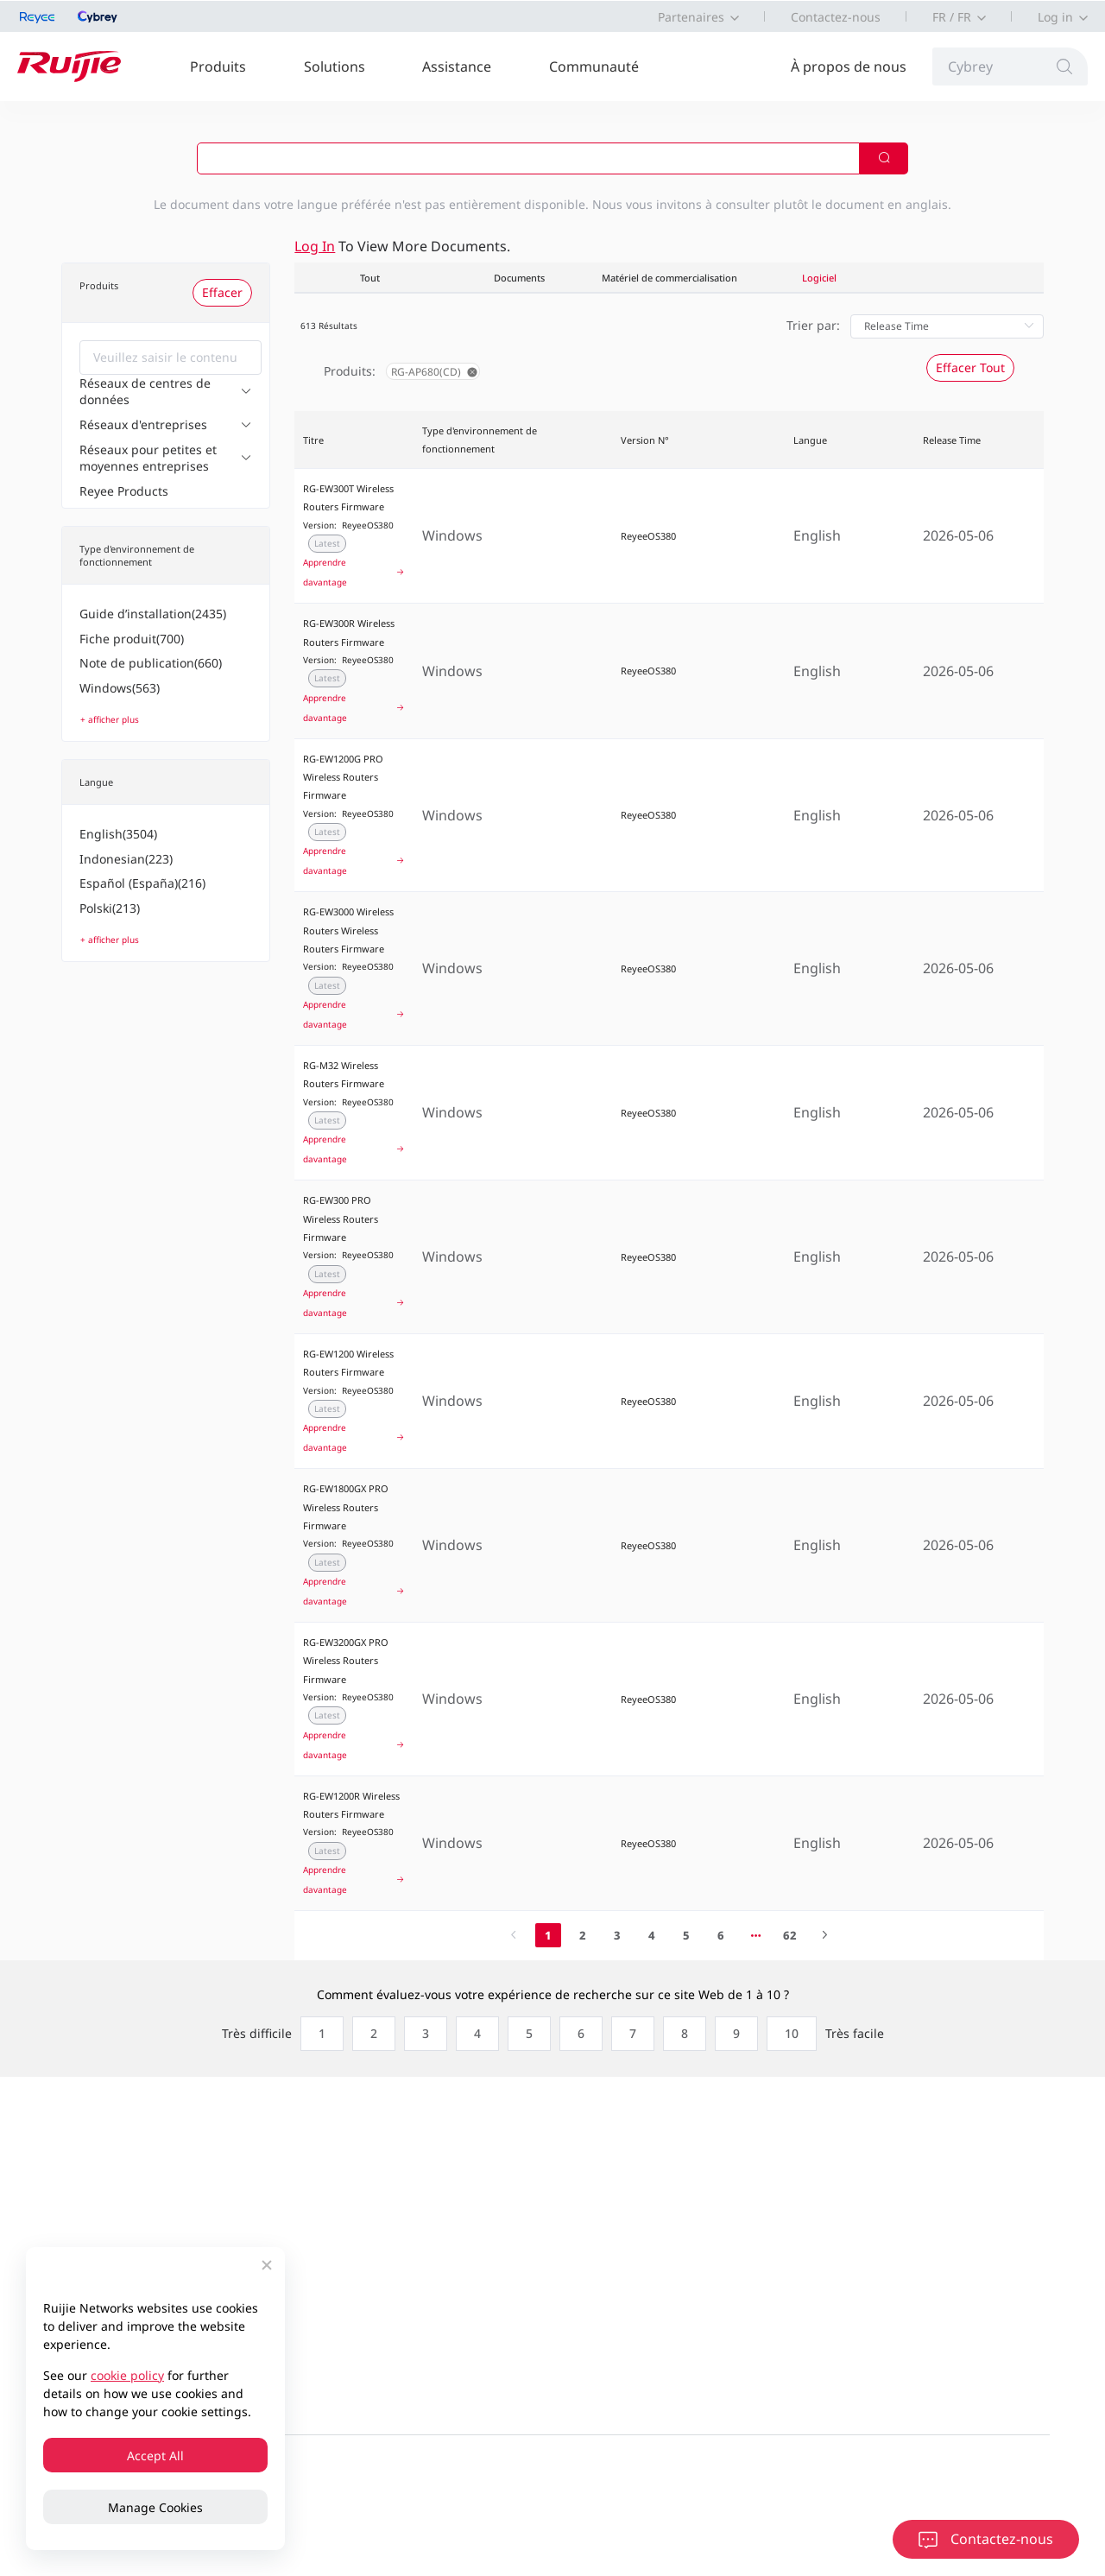 The height and width of the screenshot is (2576, 1105). I want to click on Documents [tab], so click(519, 277).